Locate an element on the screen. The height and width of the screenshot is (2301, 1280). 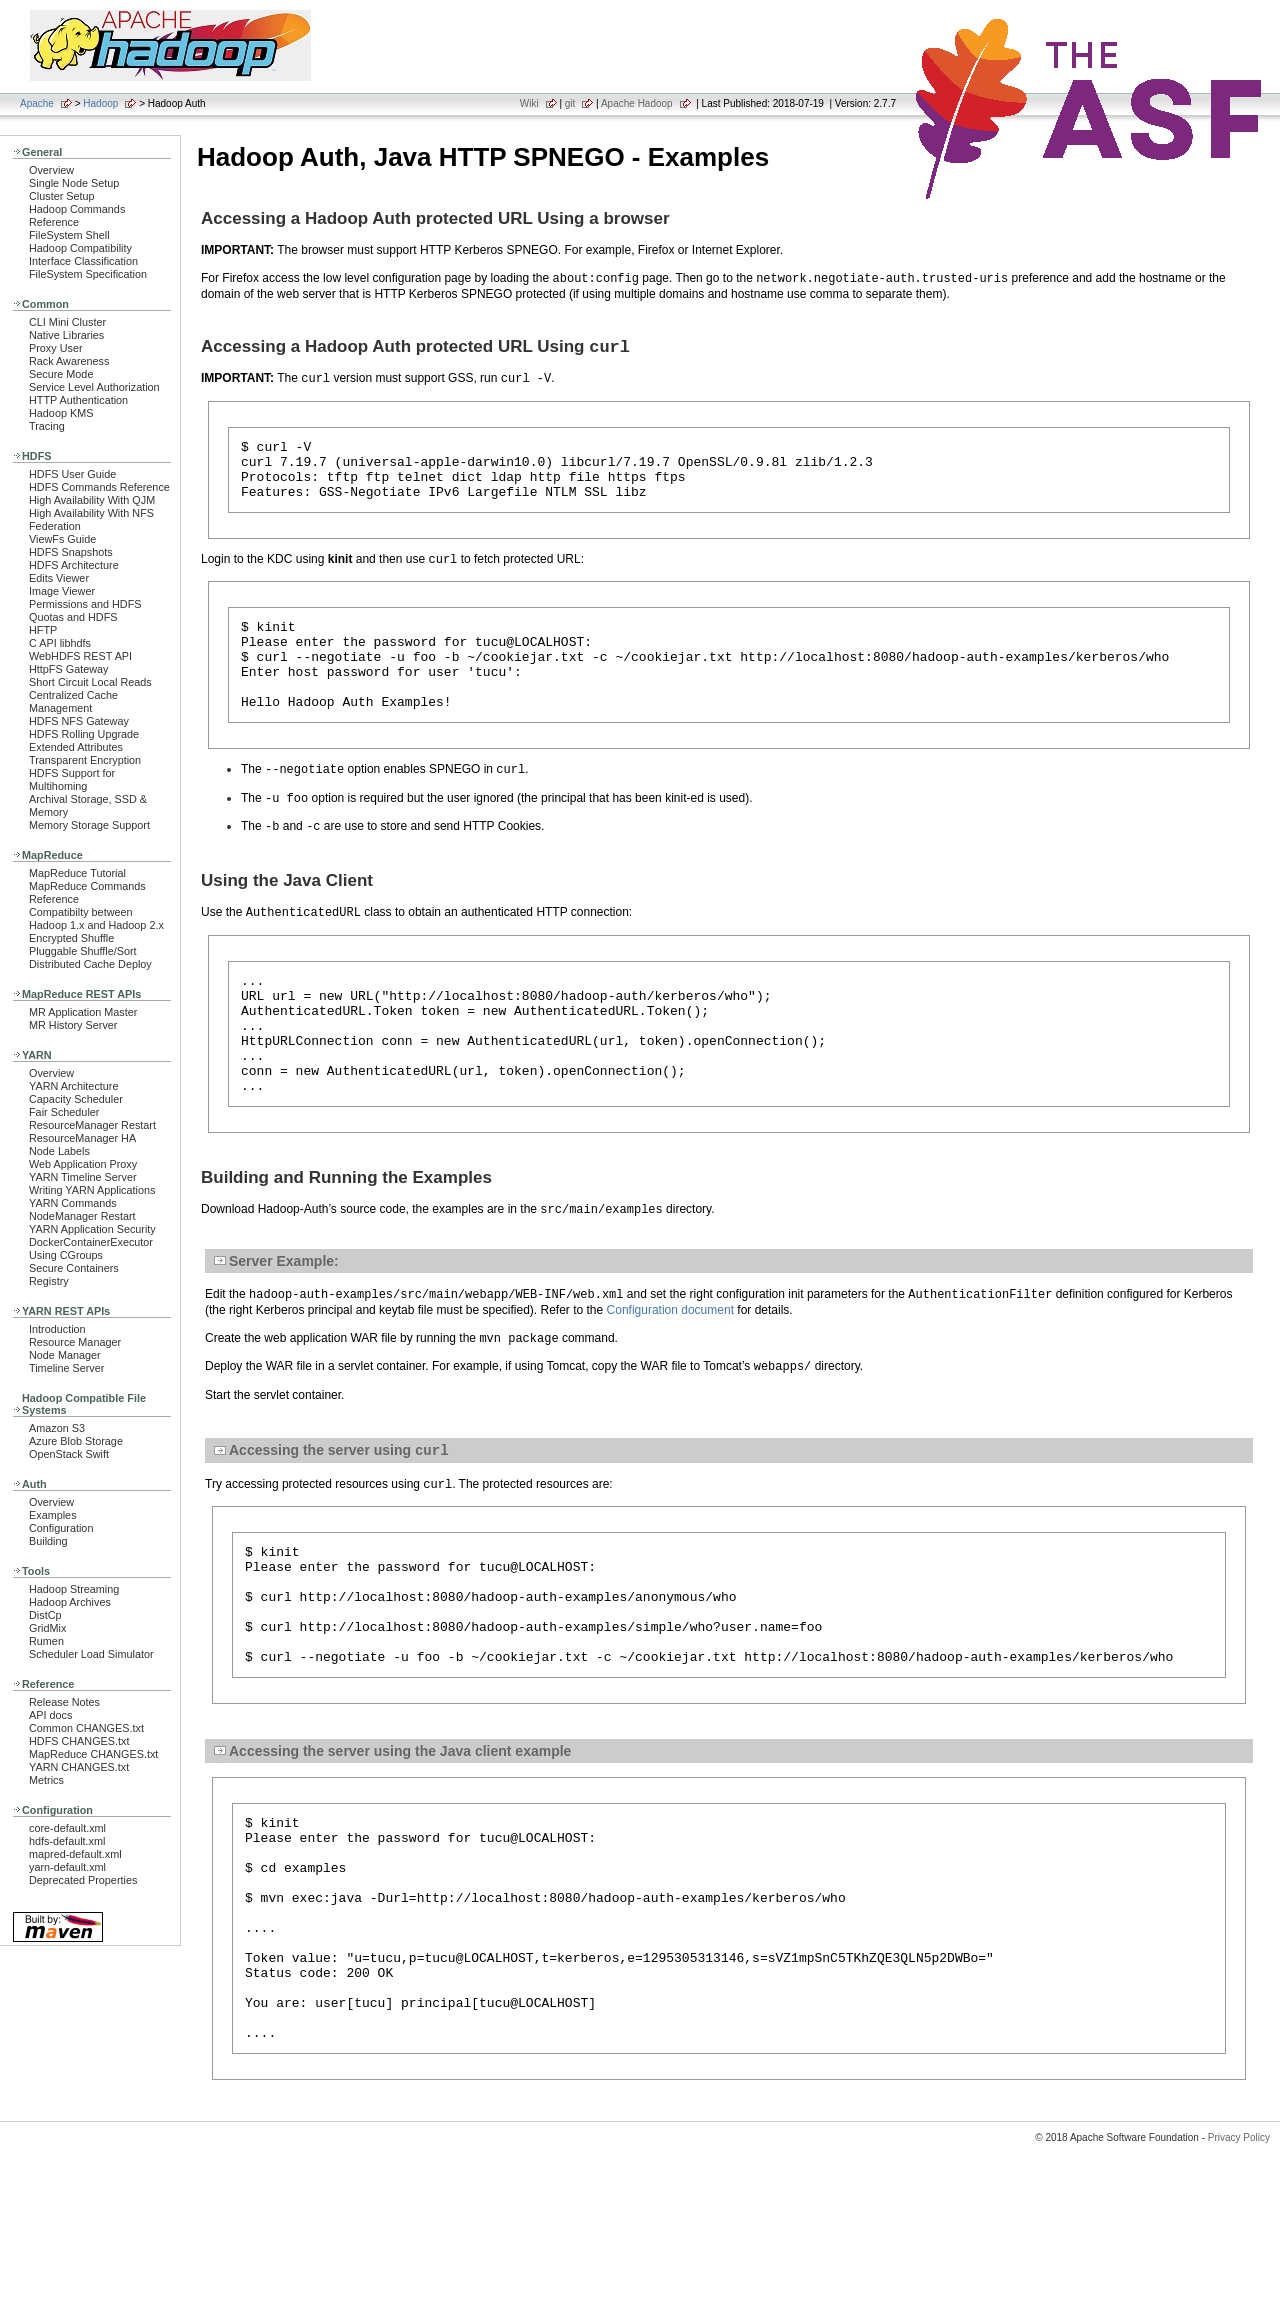
Hadoop Compatibility is located at coordinates (80, 248).